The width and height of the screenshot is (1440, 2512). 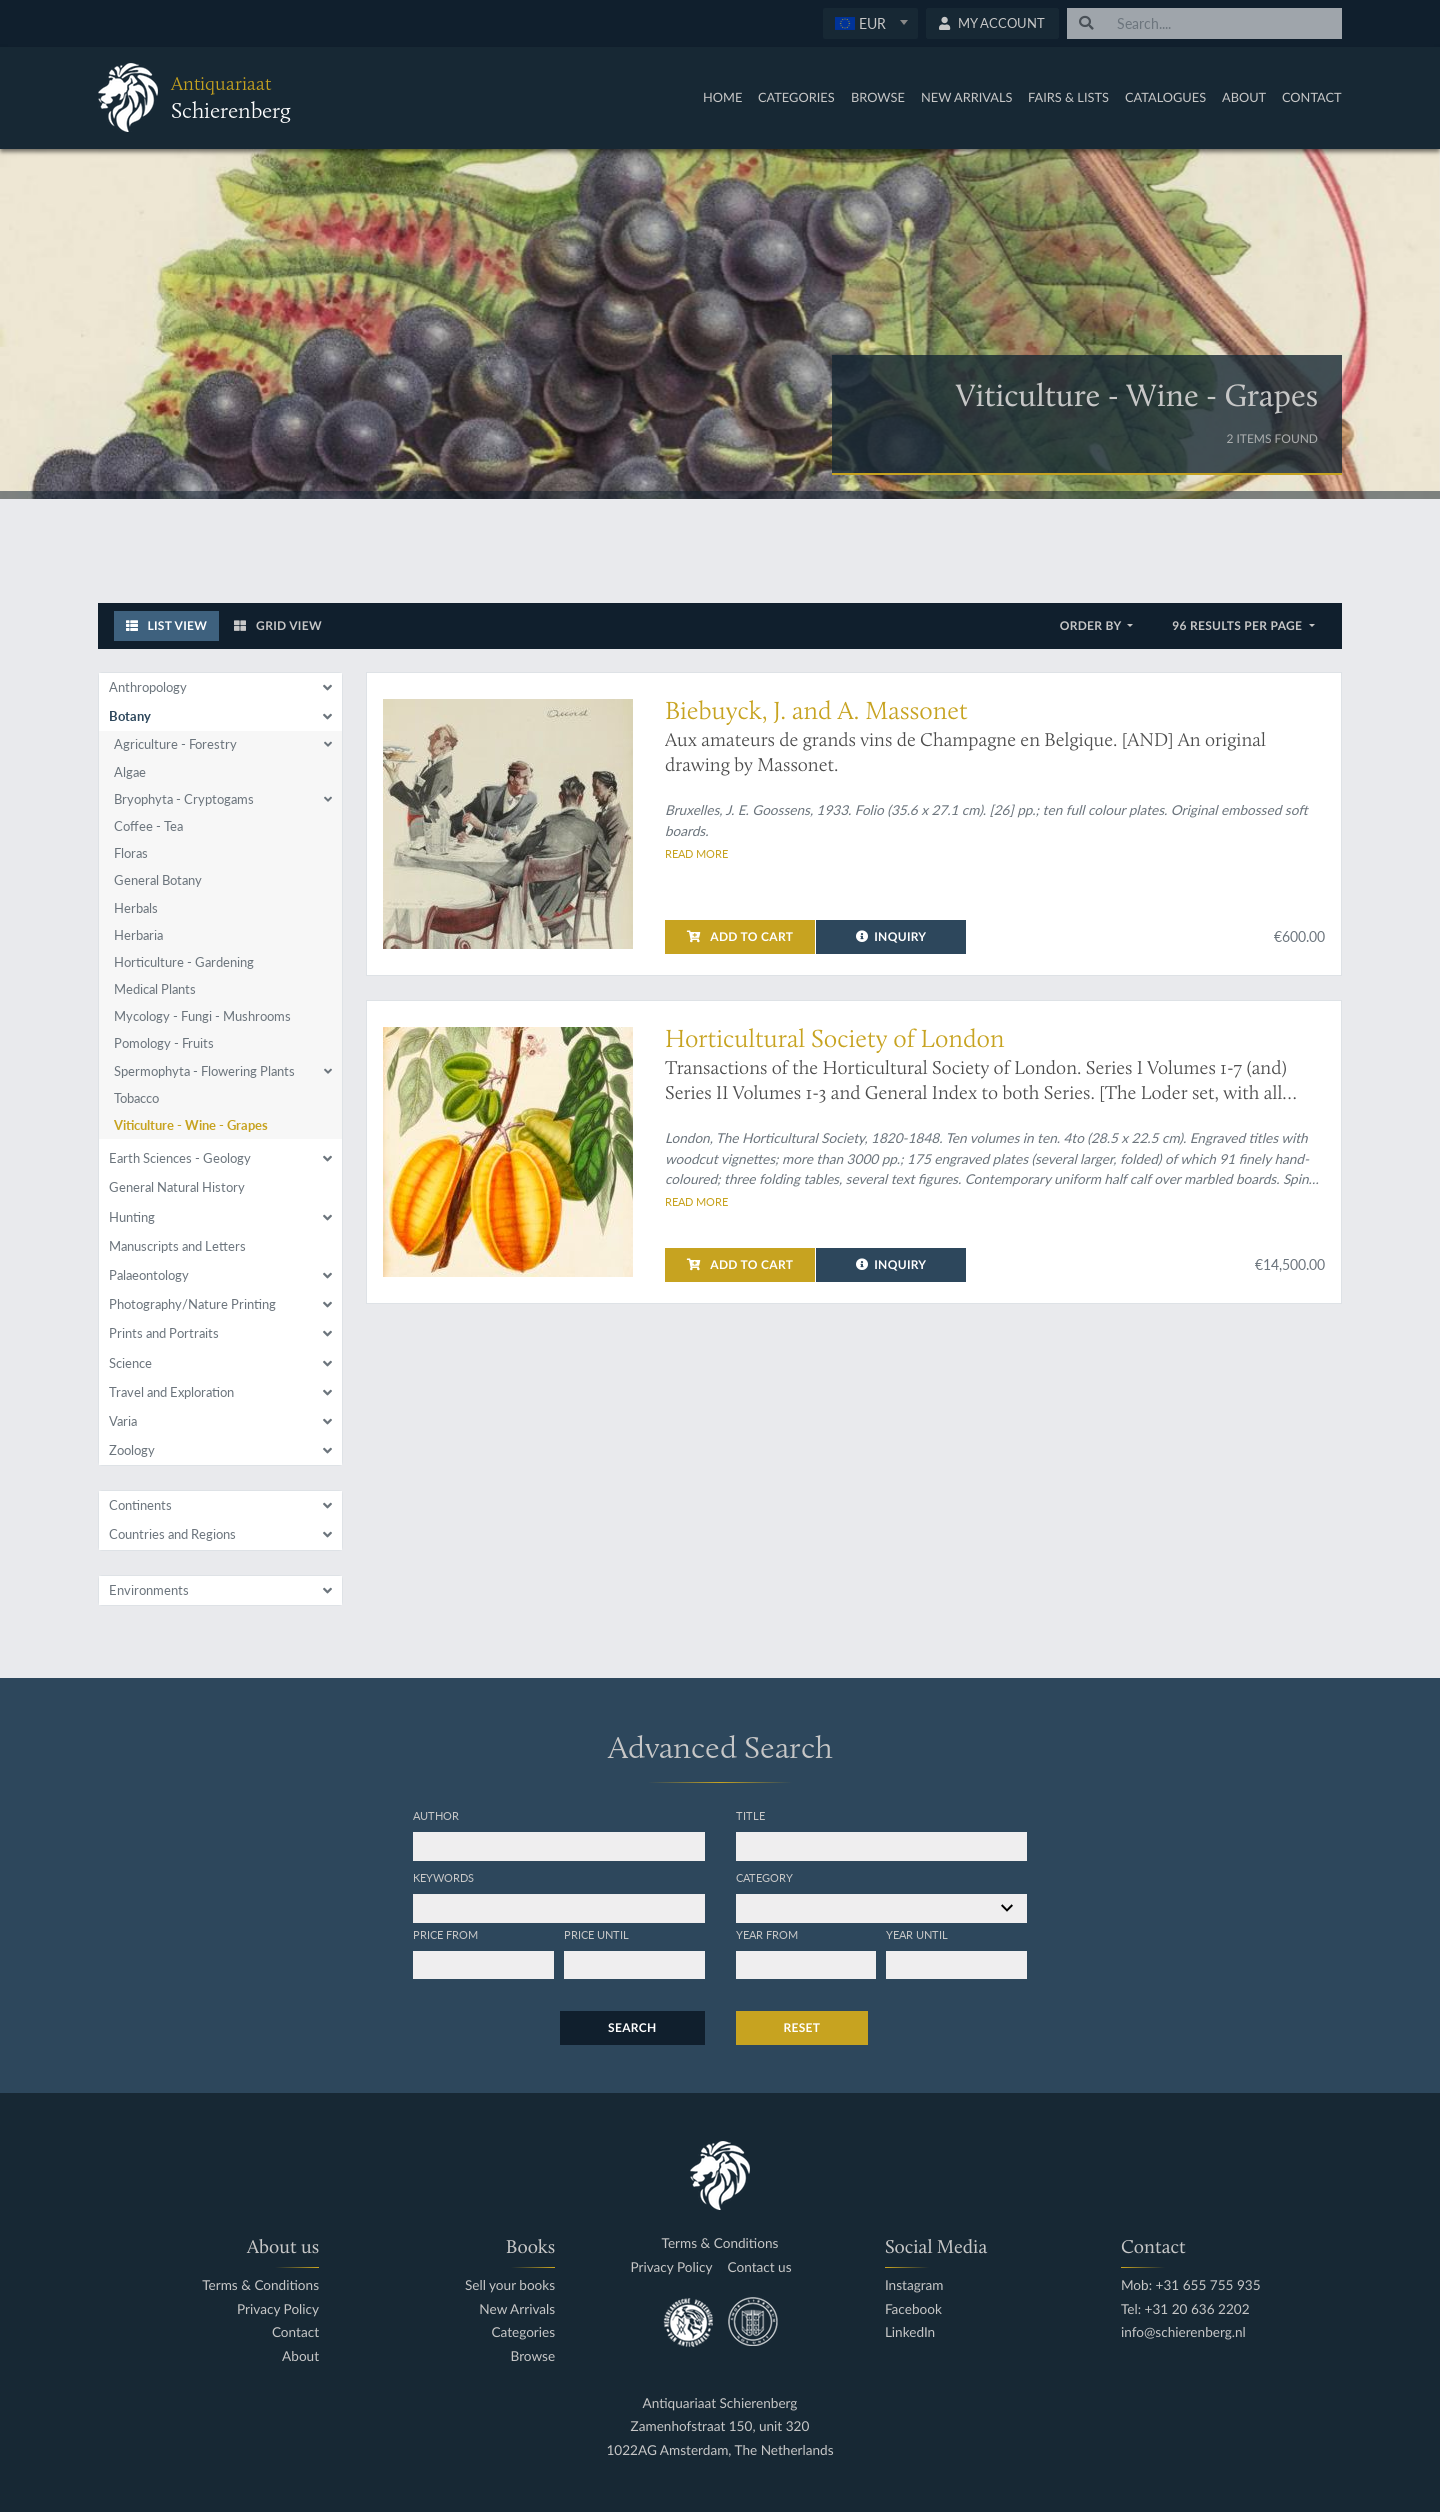 What do you see at coordinates (130, 1363) in the screenshot?
I see `Science` at bounding box center [130, 1363].